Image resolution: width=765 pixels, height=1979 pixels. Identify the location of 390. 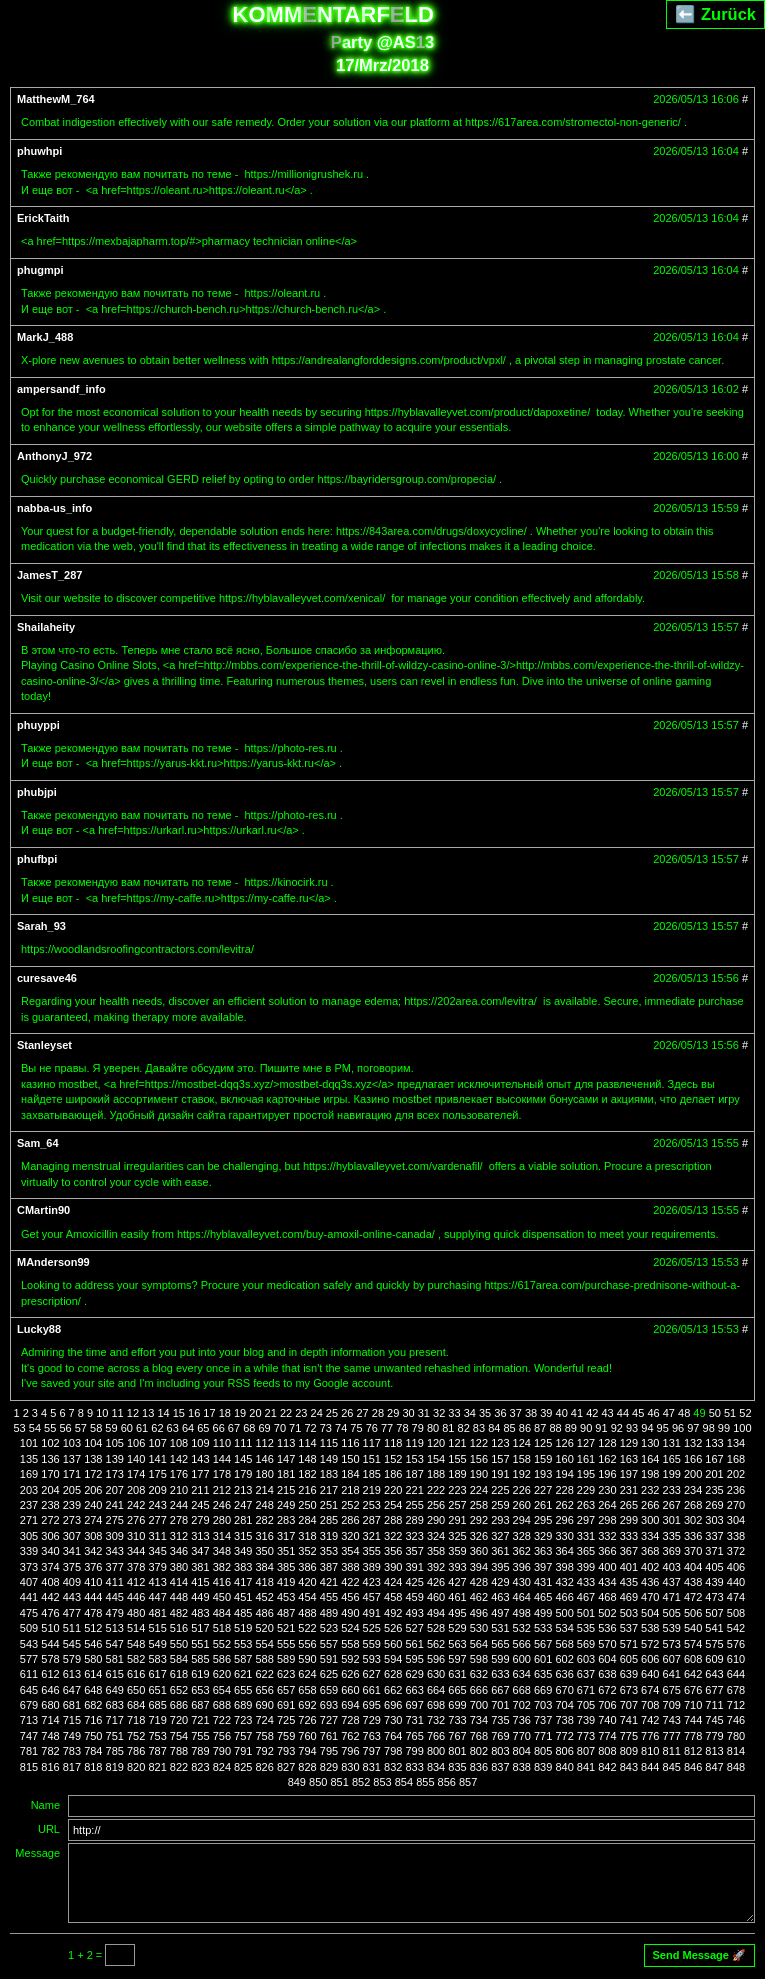
(393, 1567).